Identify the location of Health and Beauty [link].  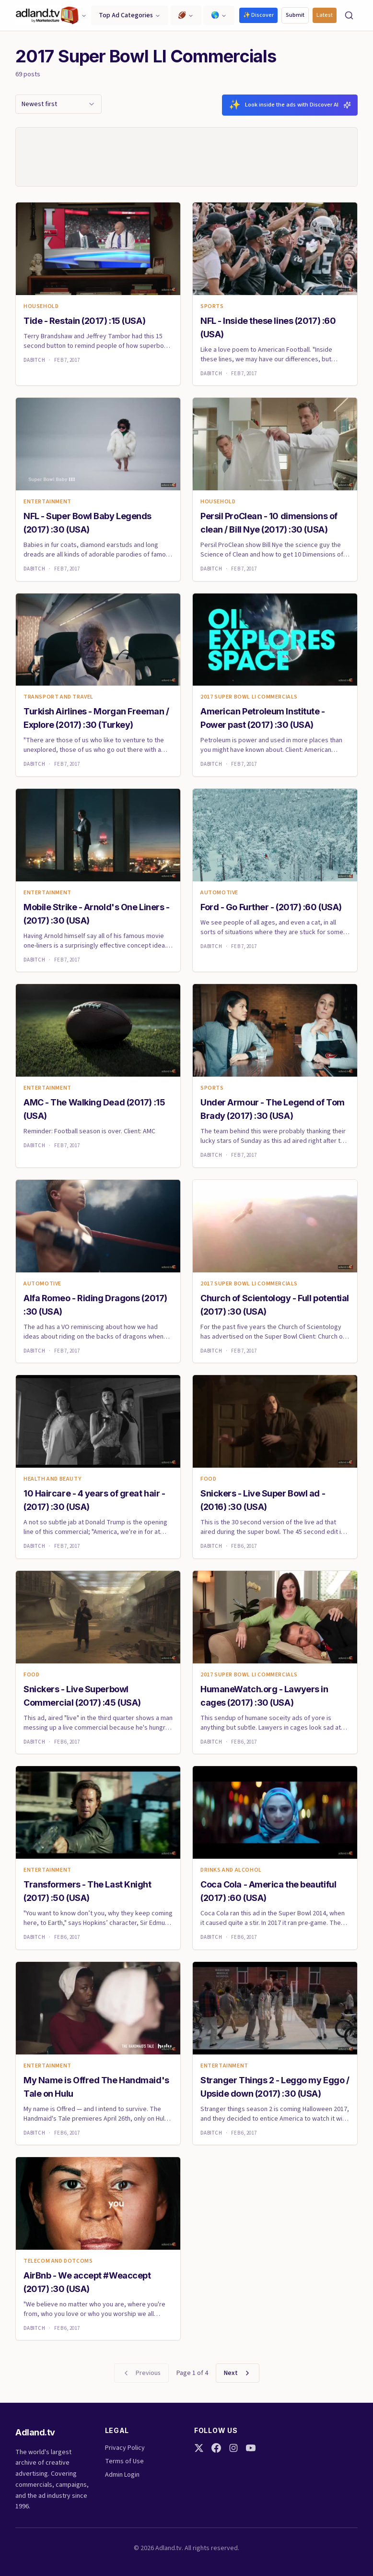
(52, 1483).